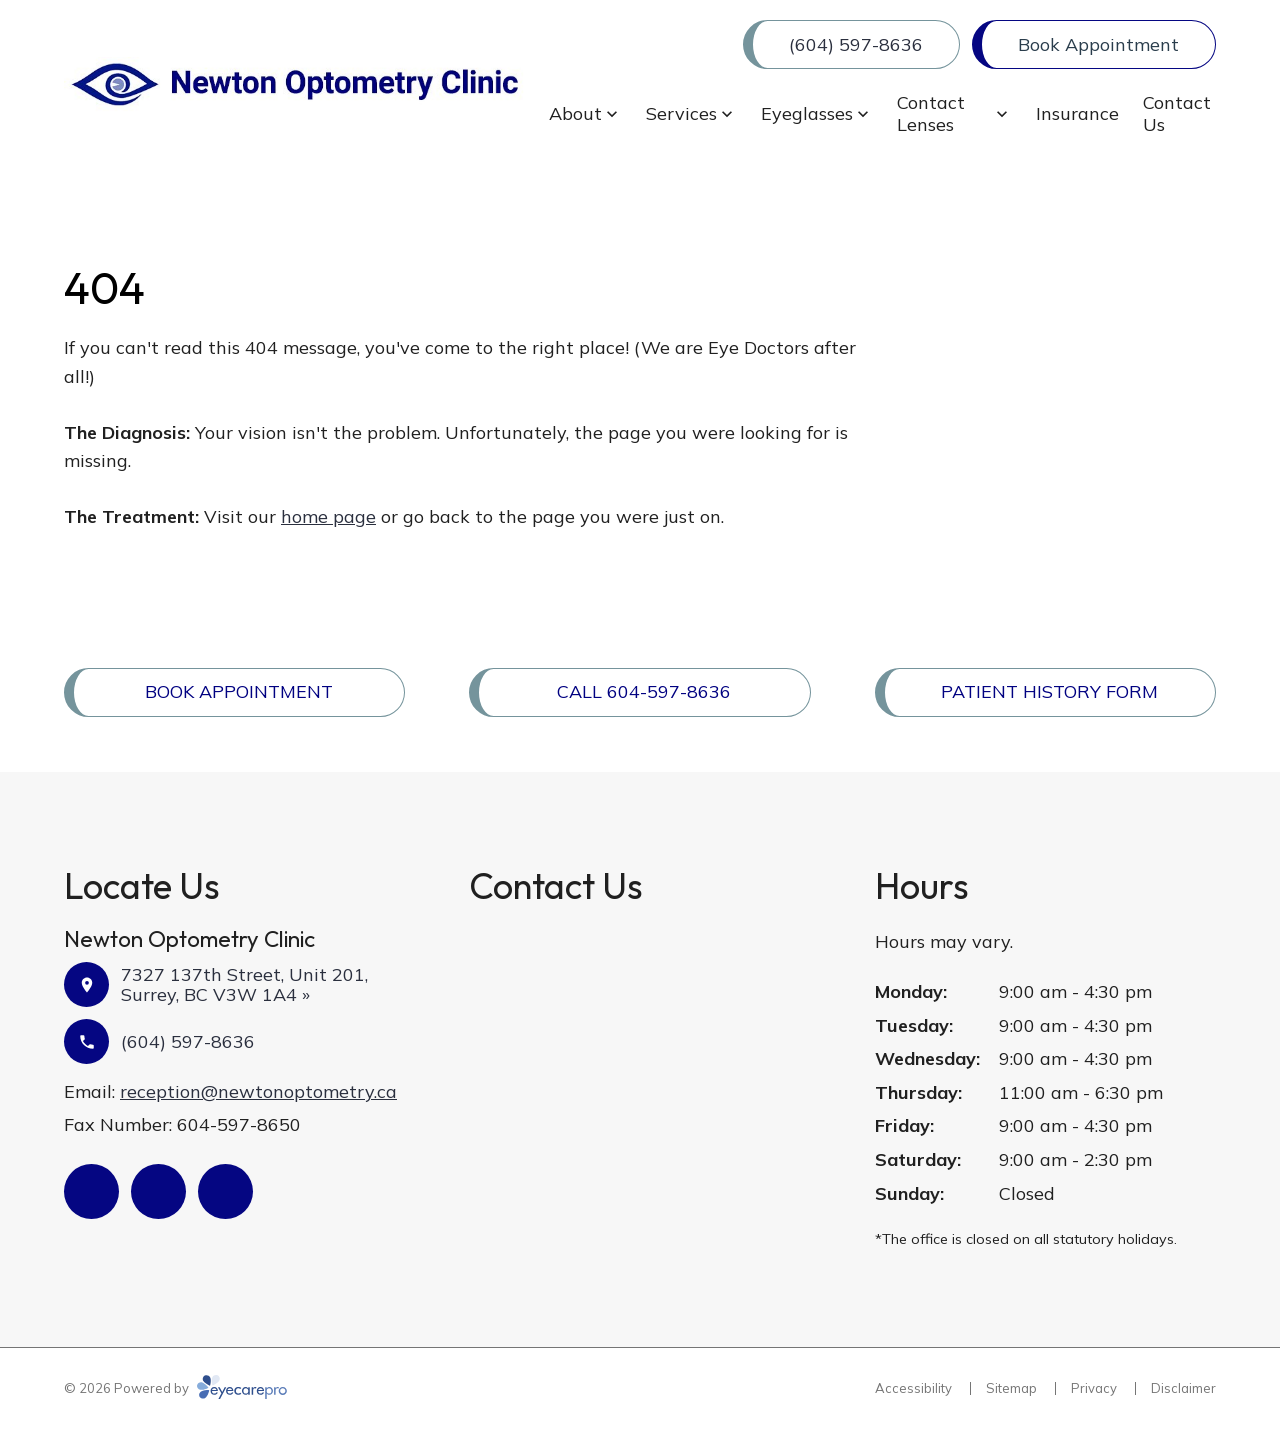 The height and width of the screenshot is (1429, 1280). What do you see at coordinates (807, 113) in the screenshot?
I see `Eyeglasses` at bounding box center [807, 113].